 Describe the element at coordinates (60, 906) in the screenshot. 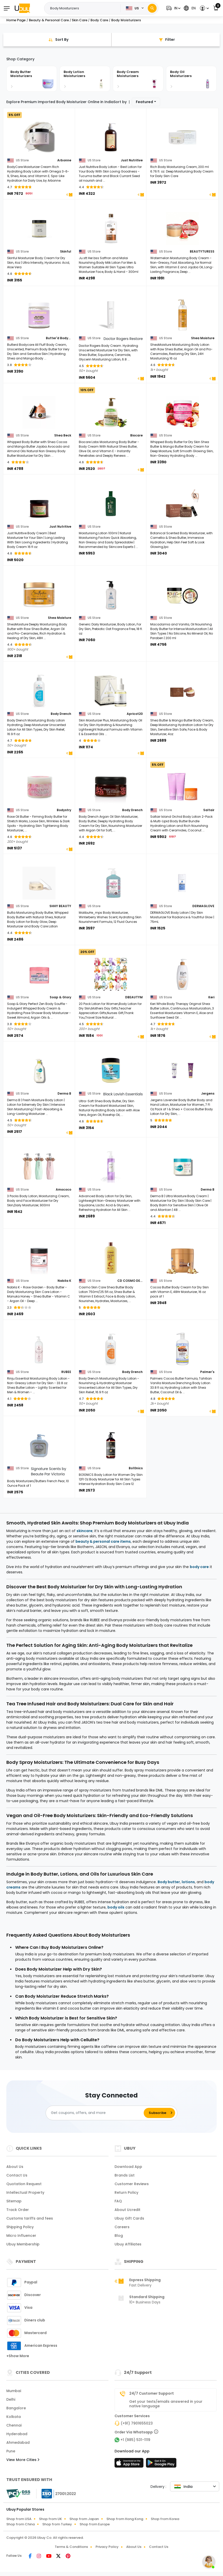

I see `SHHY BEAUTY` at that location.